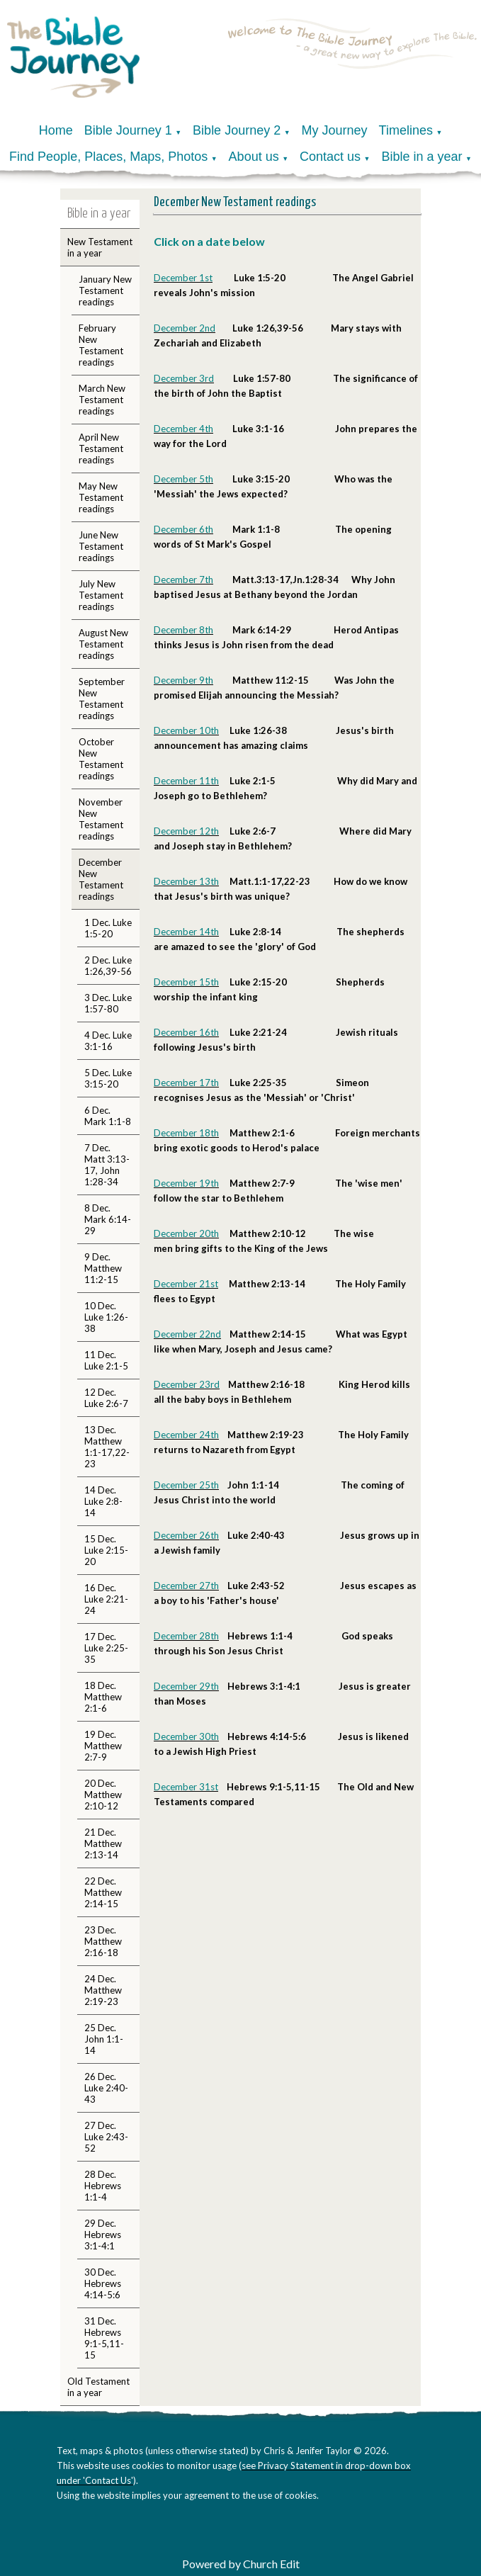  I want to click on 24 Dec. Matthew 2:19-23, so click(103, 1990).